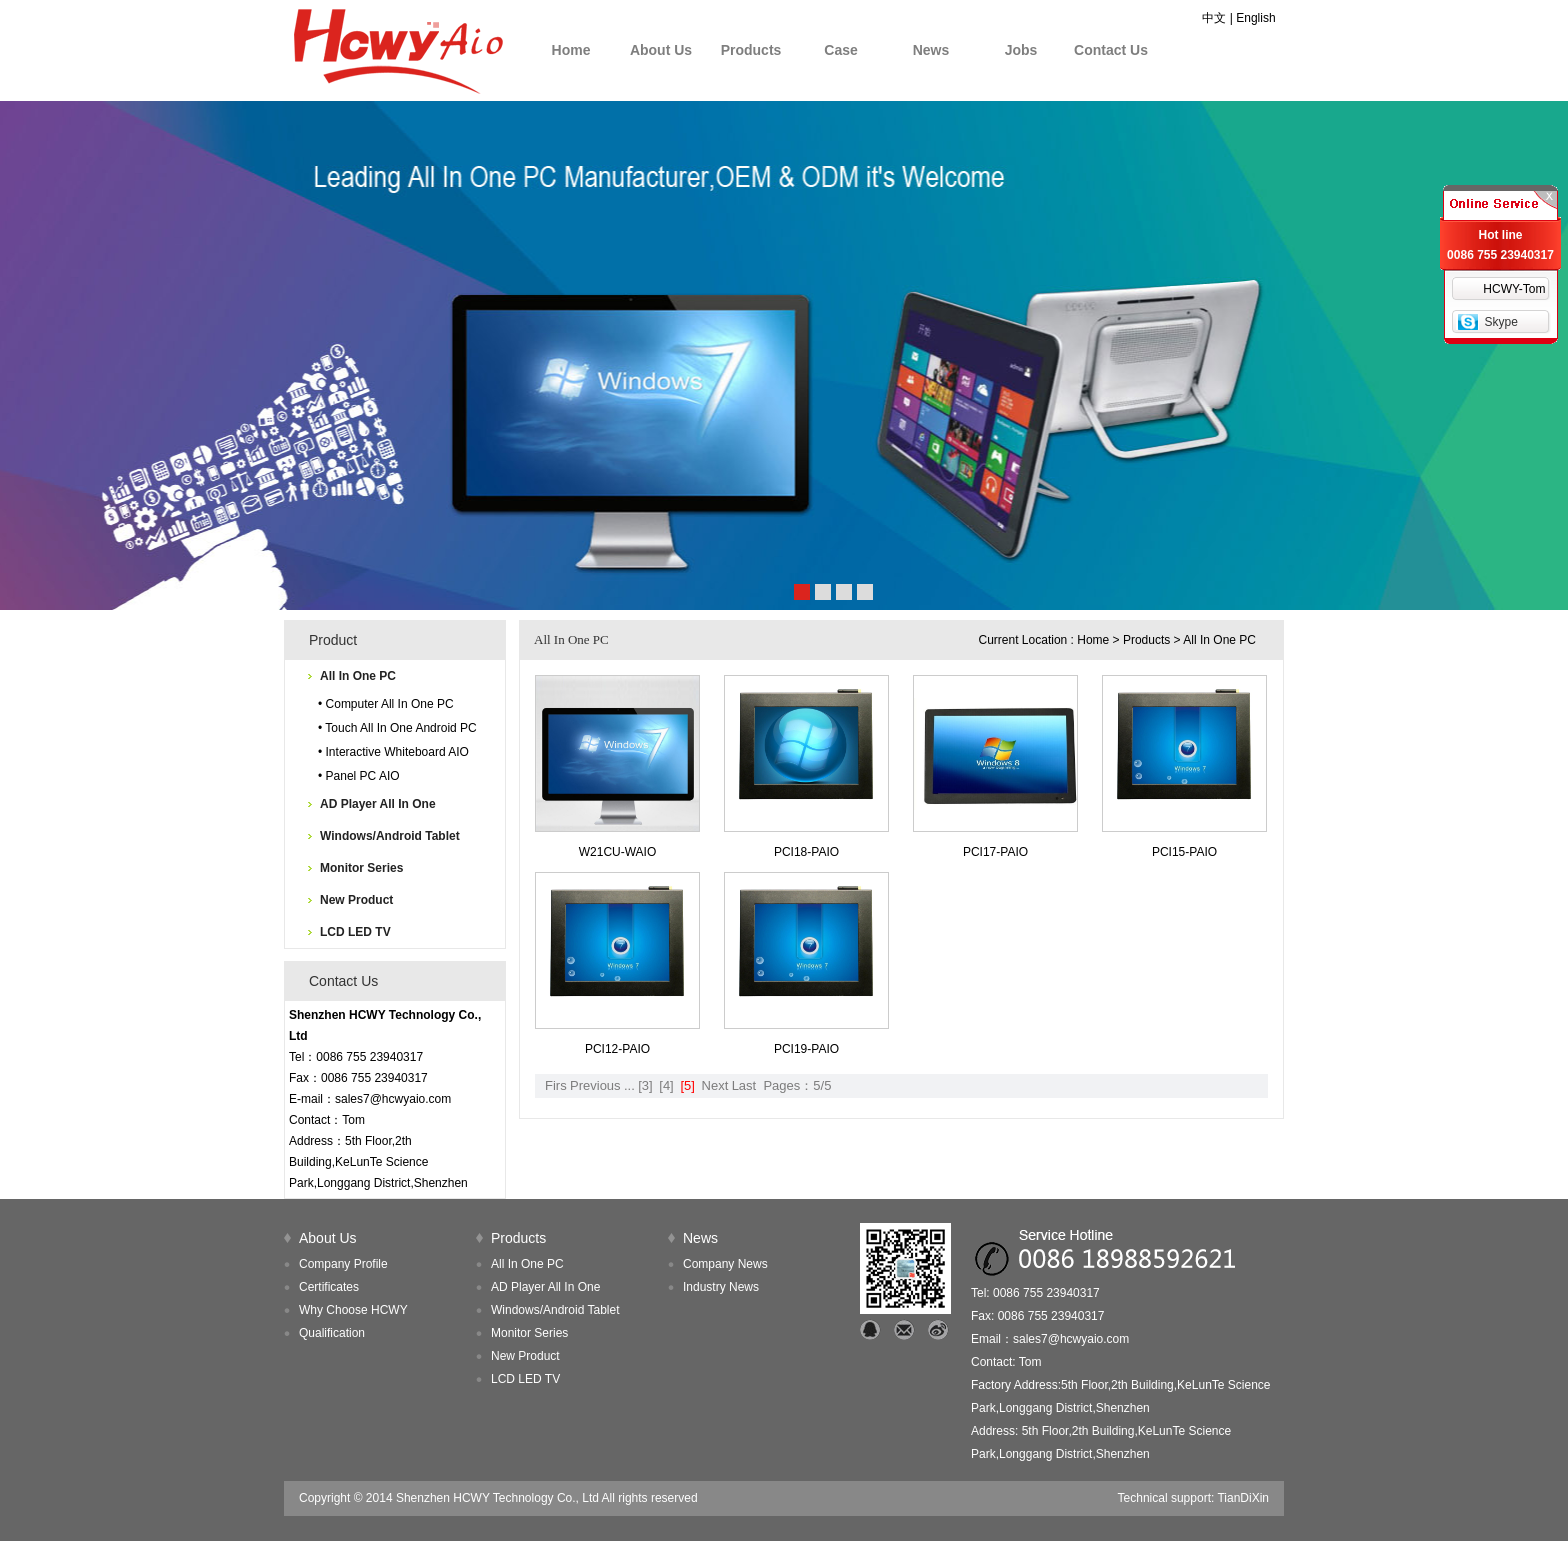  I want to click on Certificates, so click(329, 1287).